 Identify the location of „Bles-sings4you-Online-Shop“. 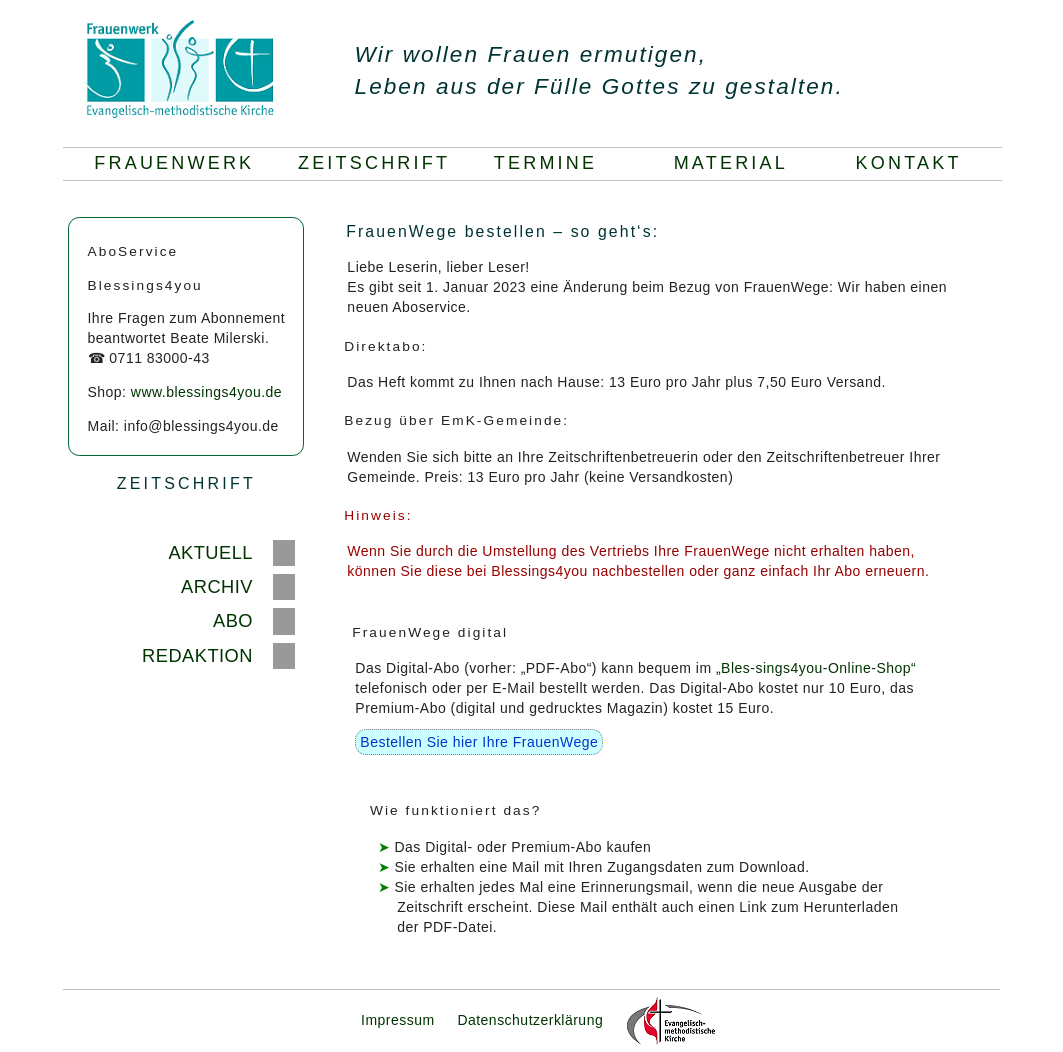
(816, 668).